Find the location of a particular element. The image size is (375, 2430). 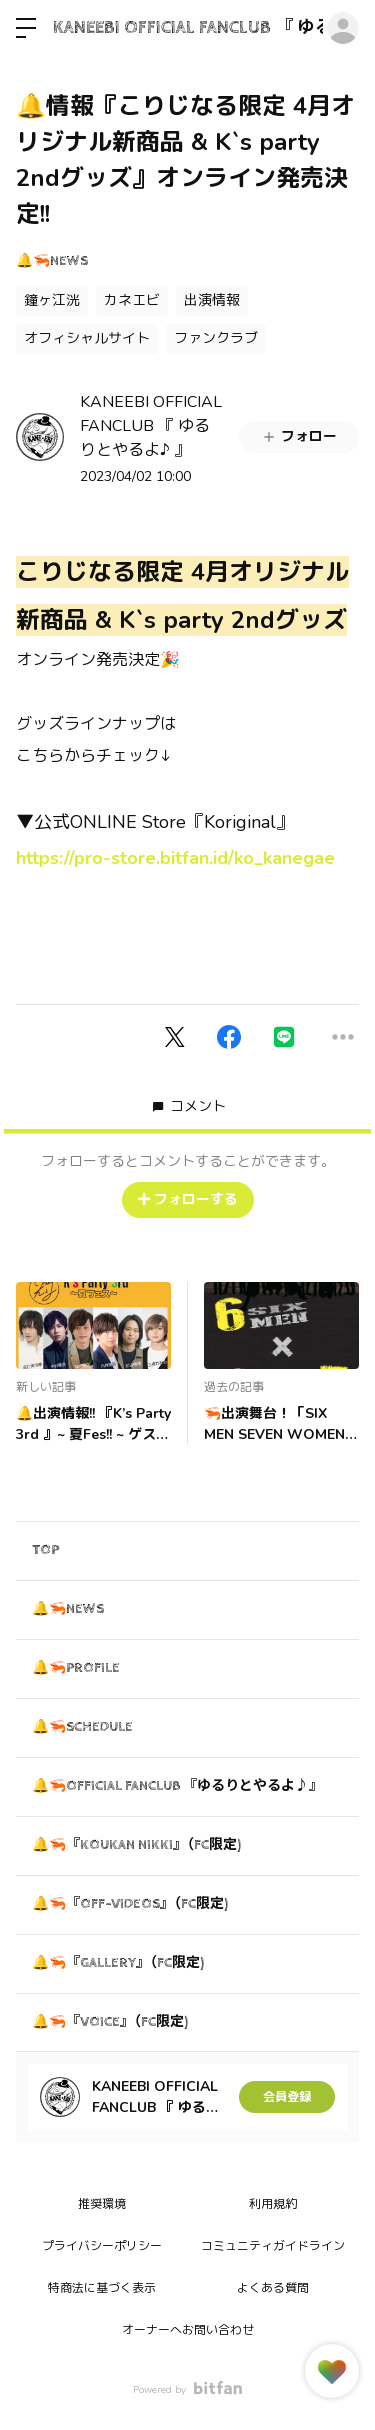

コミュニティガイドライン is located at coordinates (273, 2246).